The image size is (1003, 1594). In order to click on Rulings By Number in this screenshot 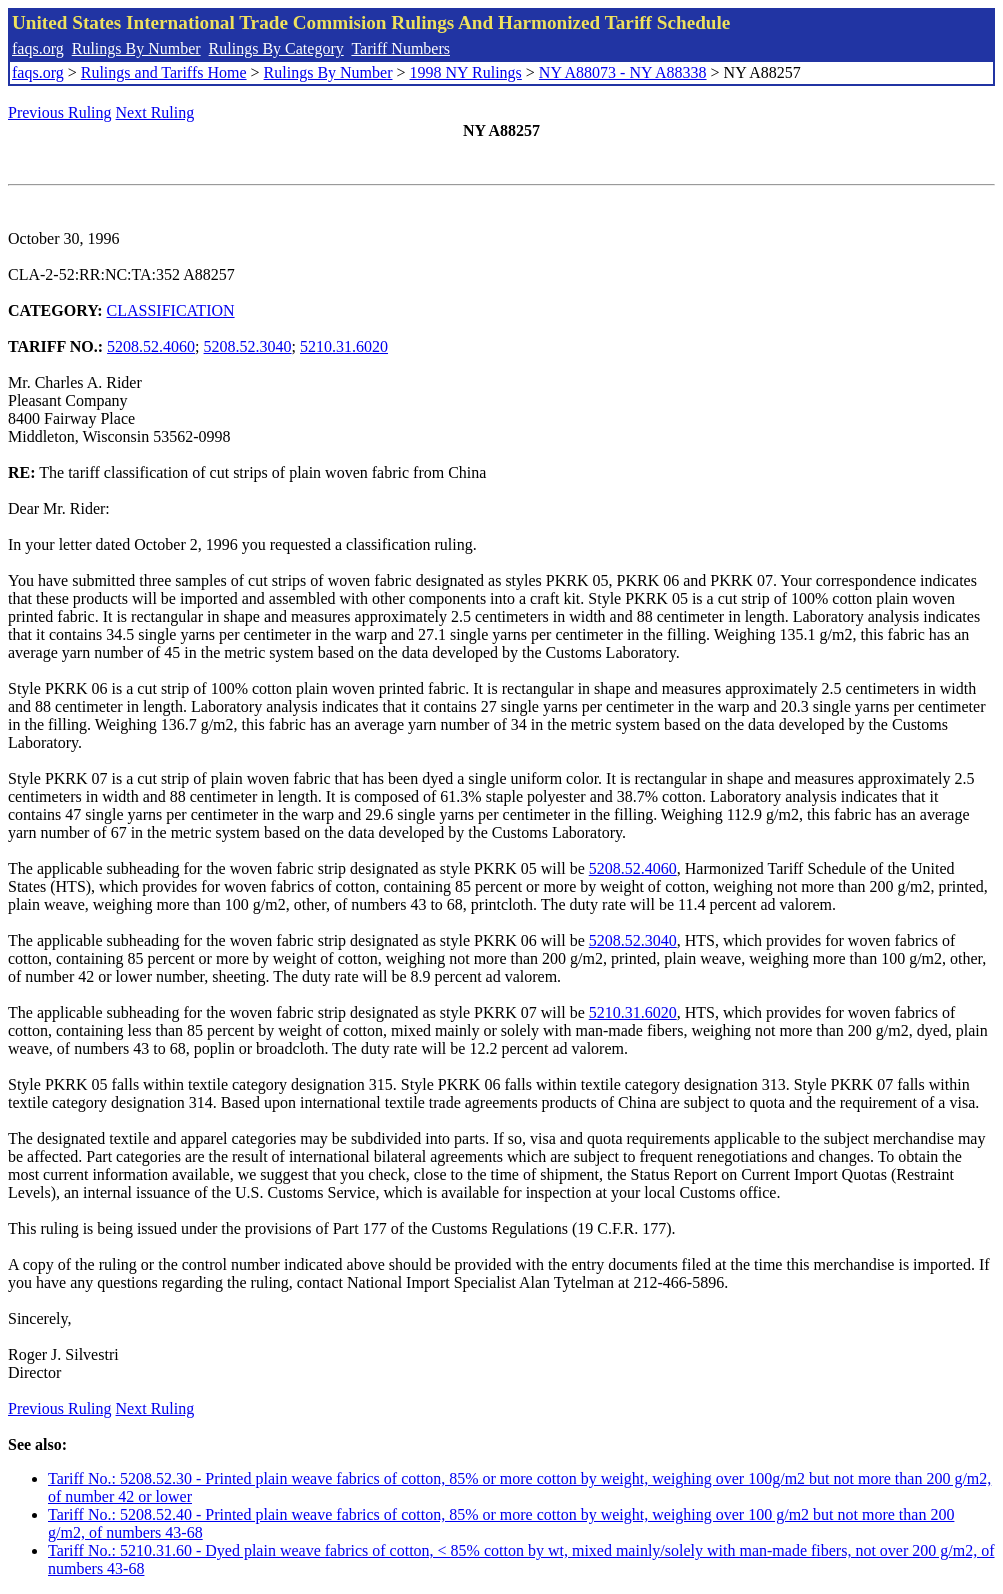, I will do `click(136, 48)`.